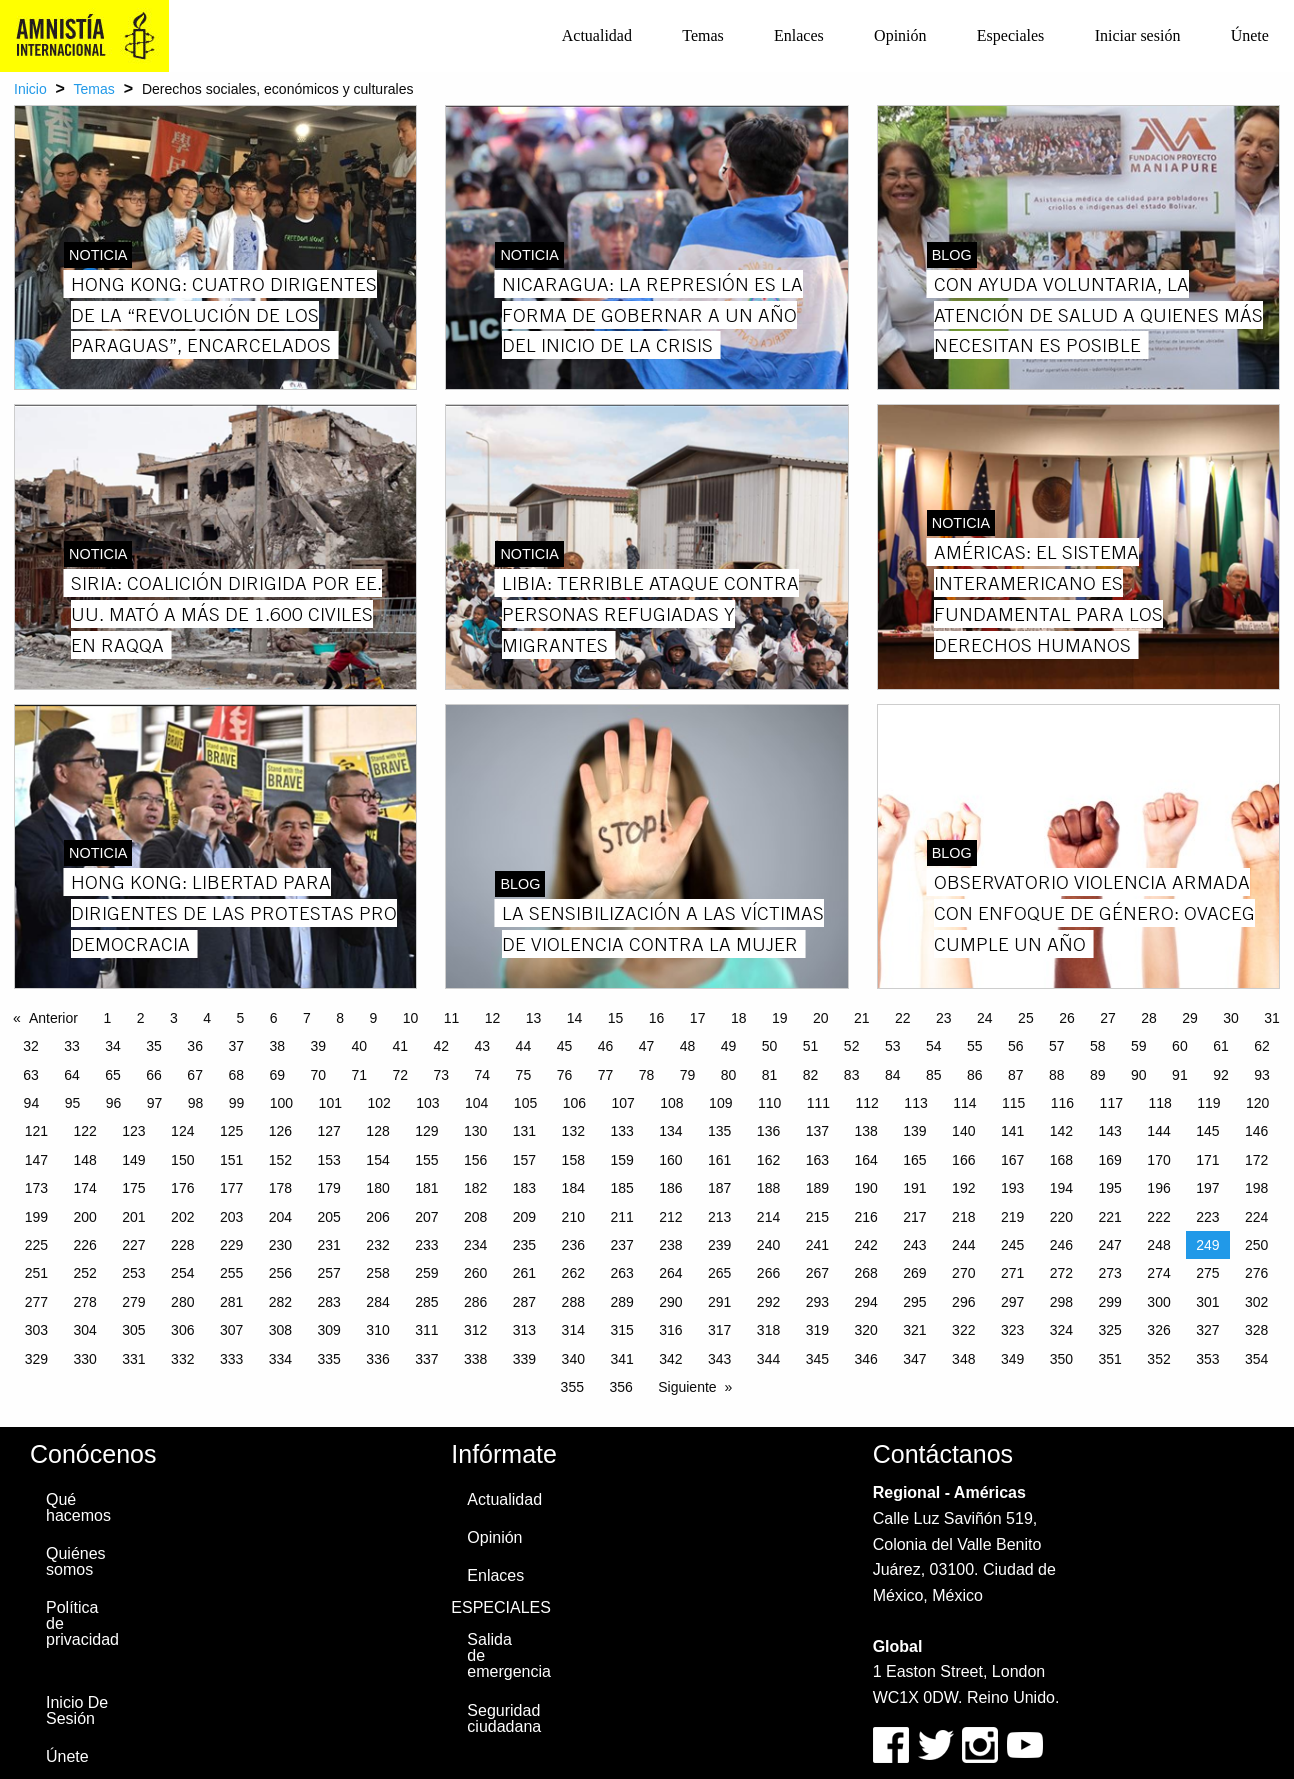 This screenshot has width=1294, height=1779. I want to click on Temas, so click(703, 35).